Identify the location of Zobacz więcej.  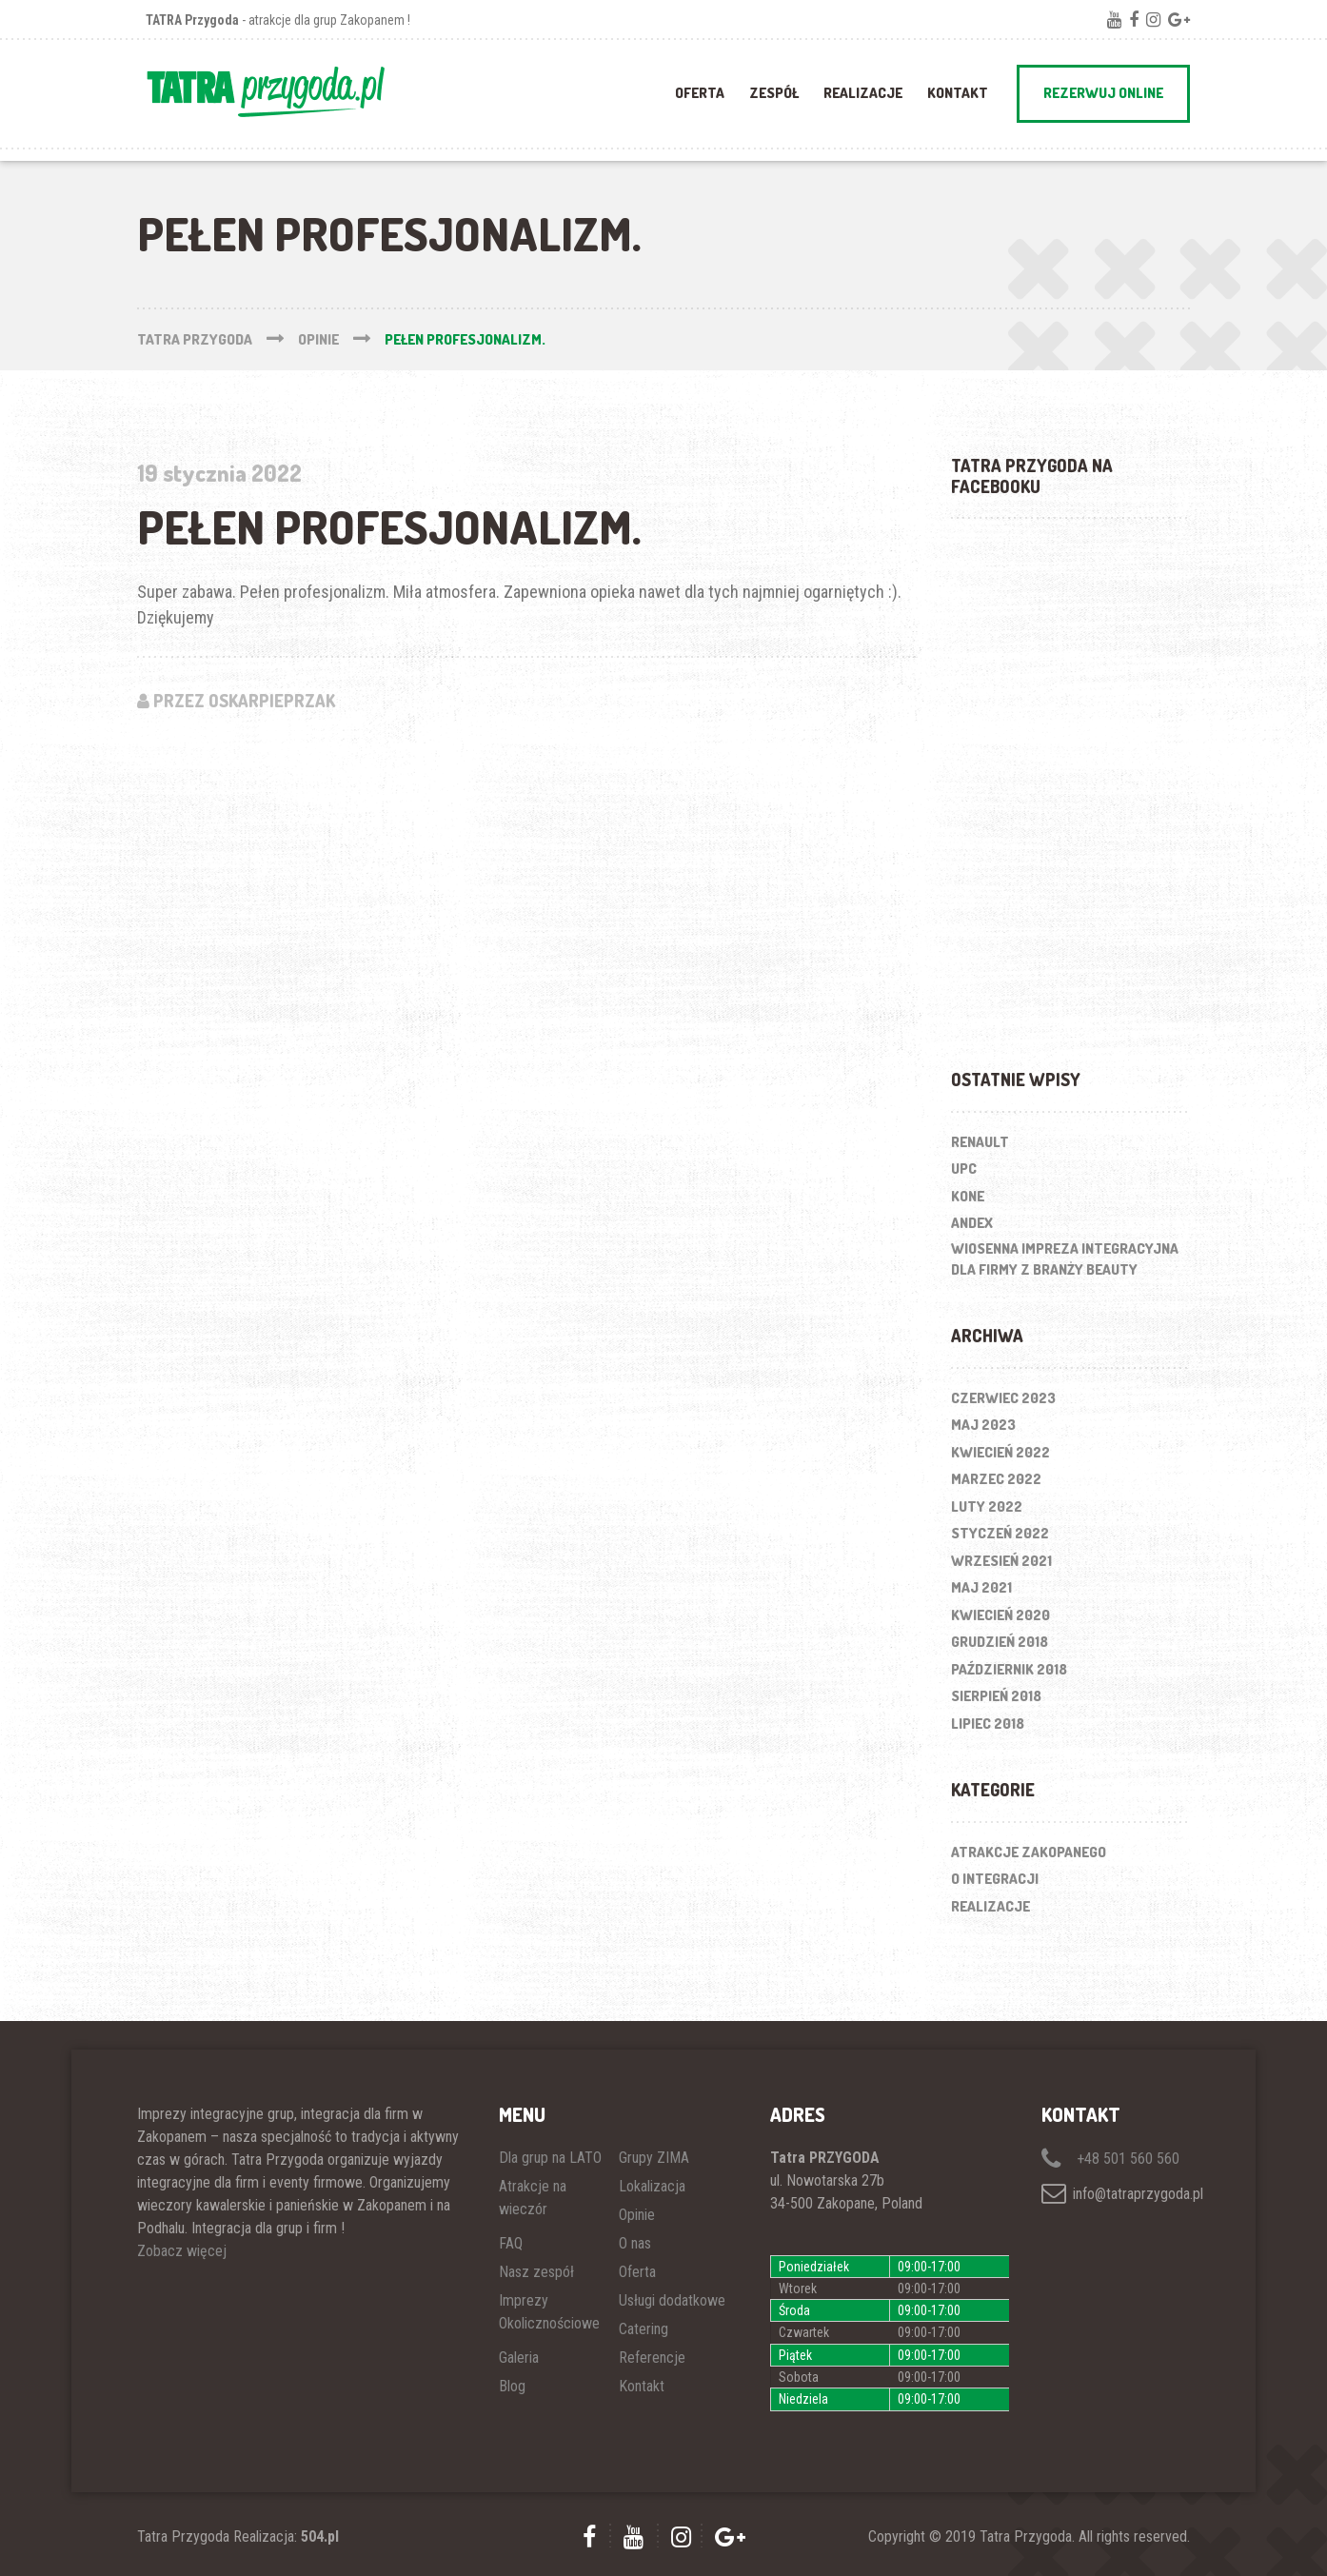
(182, 2251).